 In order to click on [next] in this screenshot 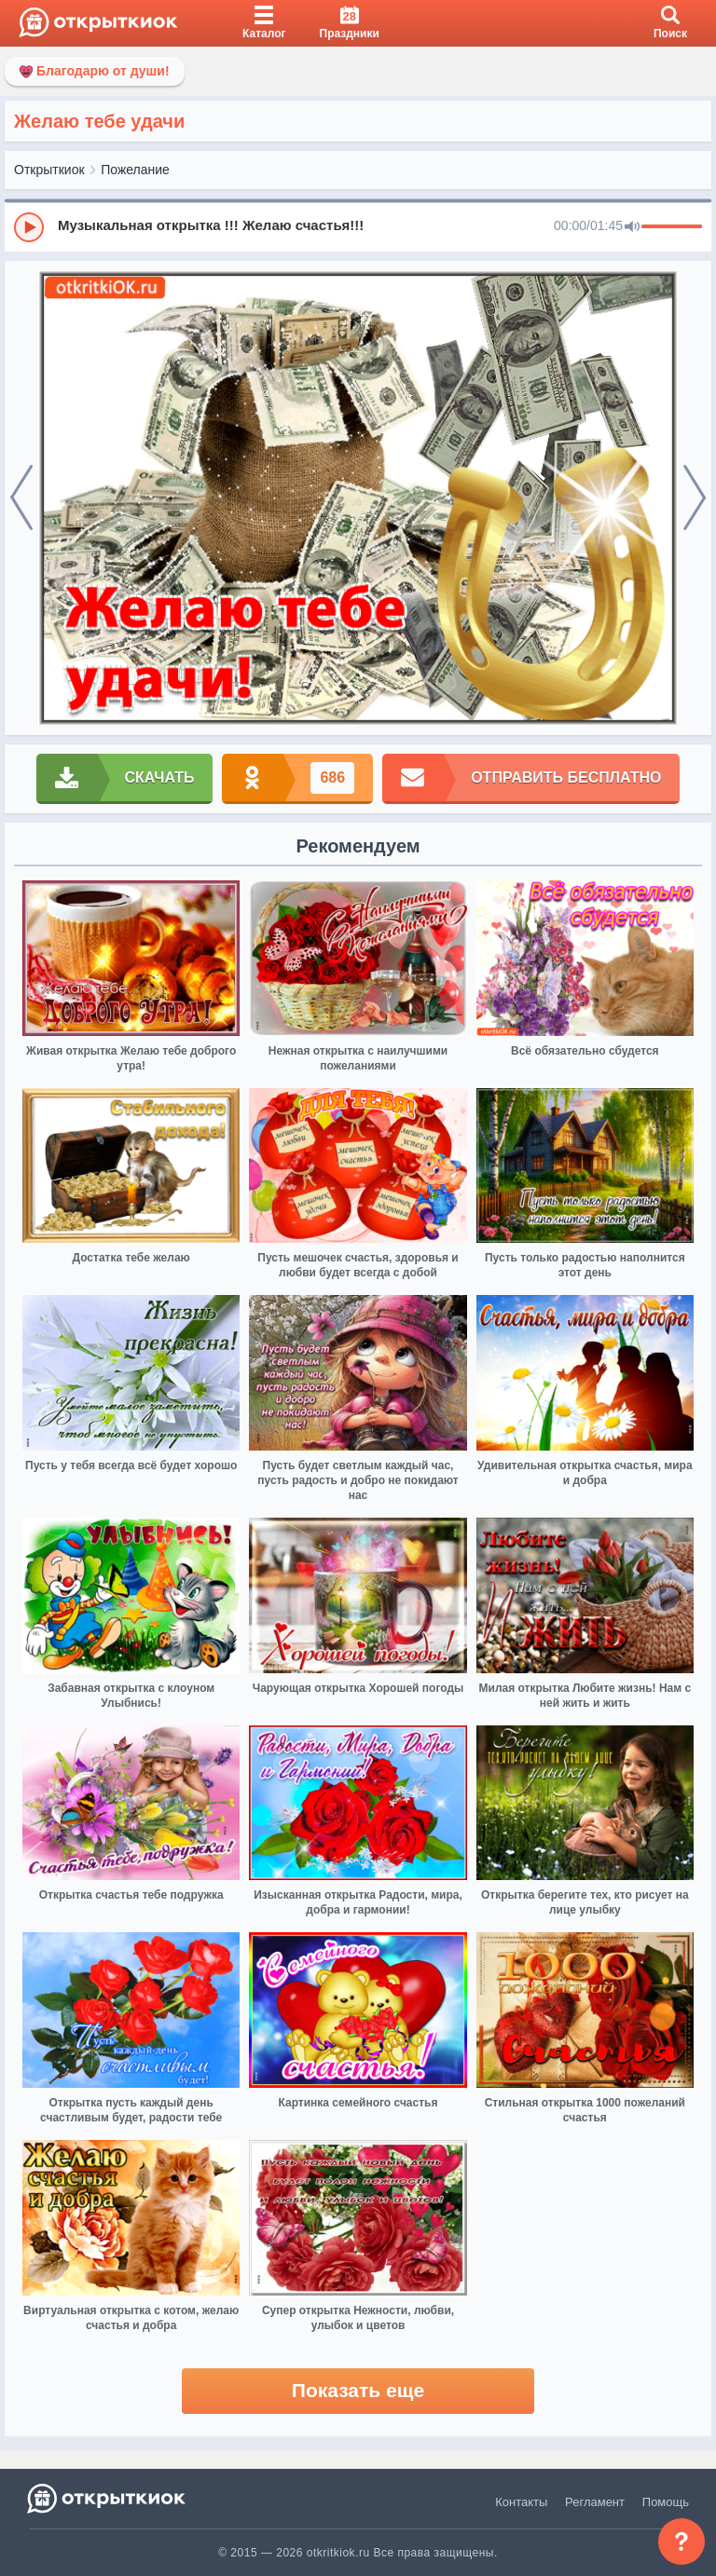, I will do `click(694, 498)`.